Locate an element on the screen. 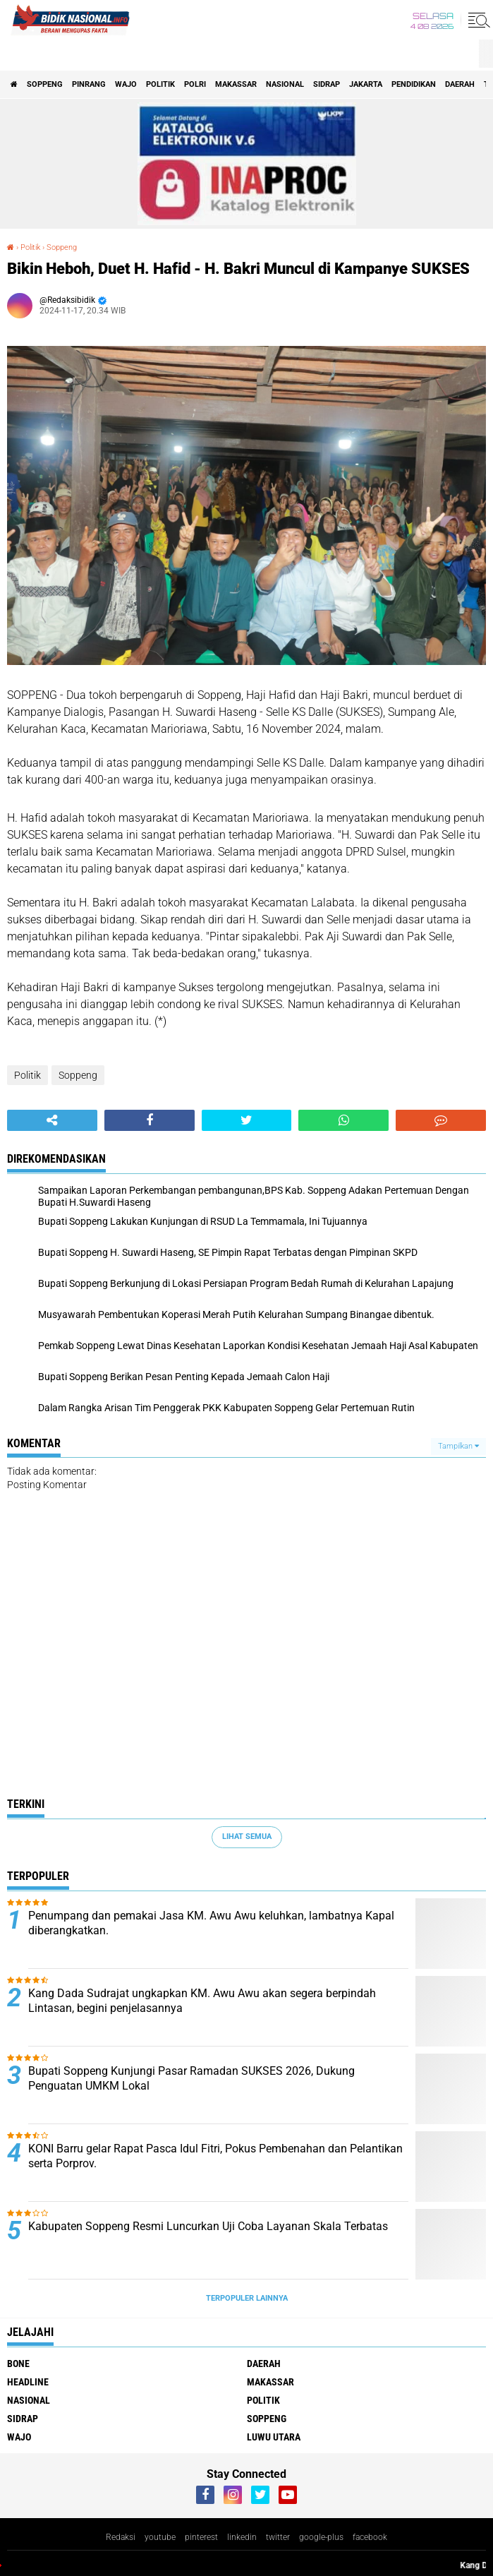  Nasional is located at coordinates (285, 84).